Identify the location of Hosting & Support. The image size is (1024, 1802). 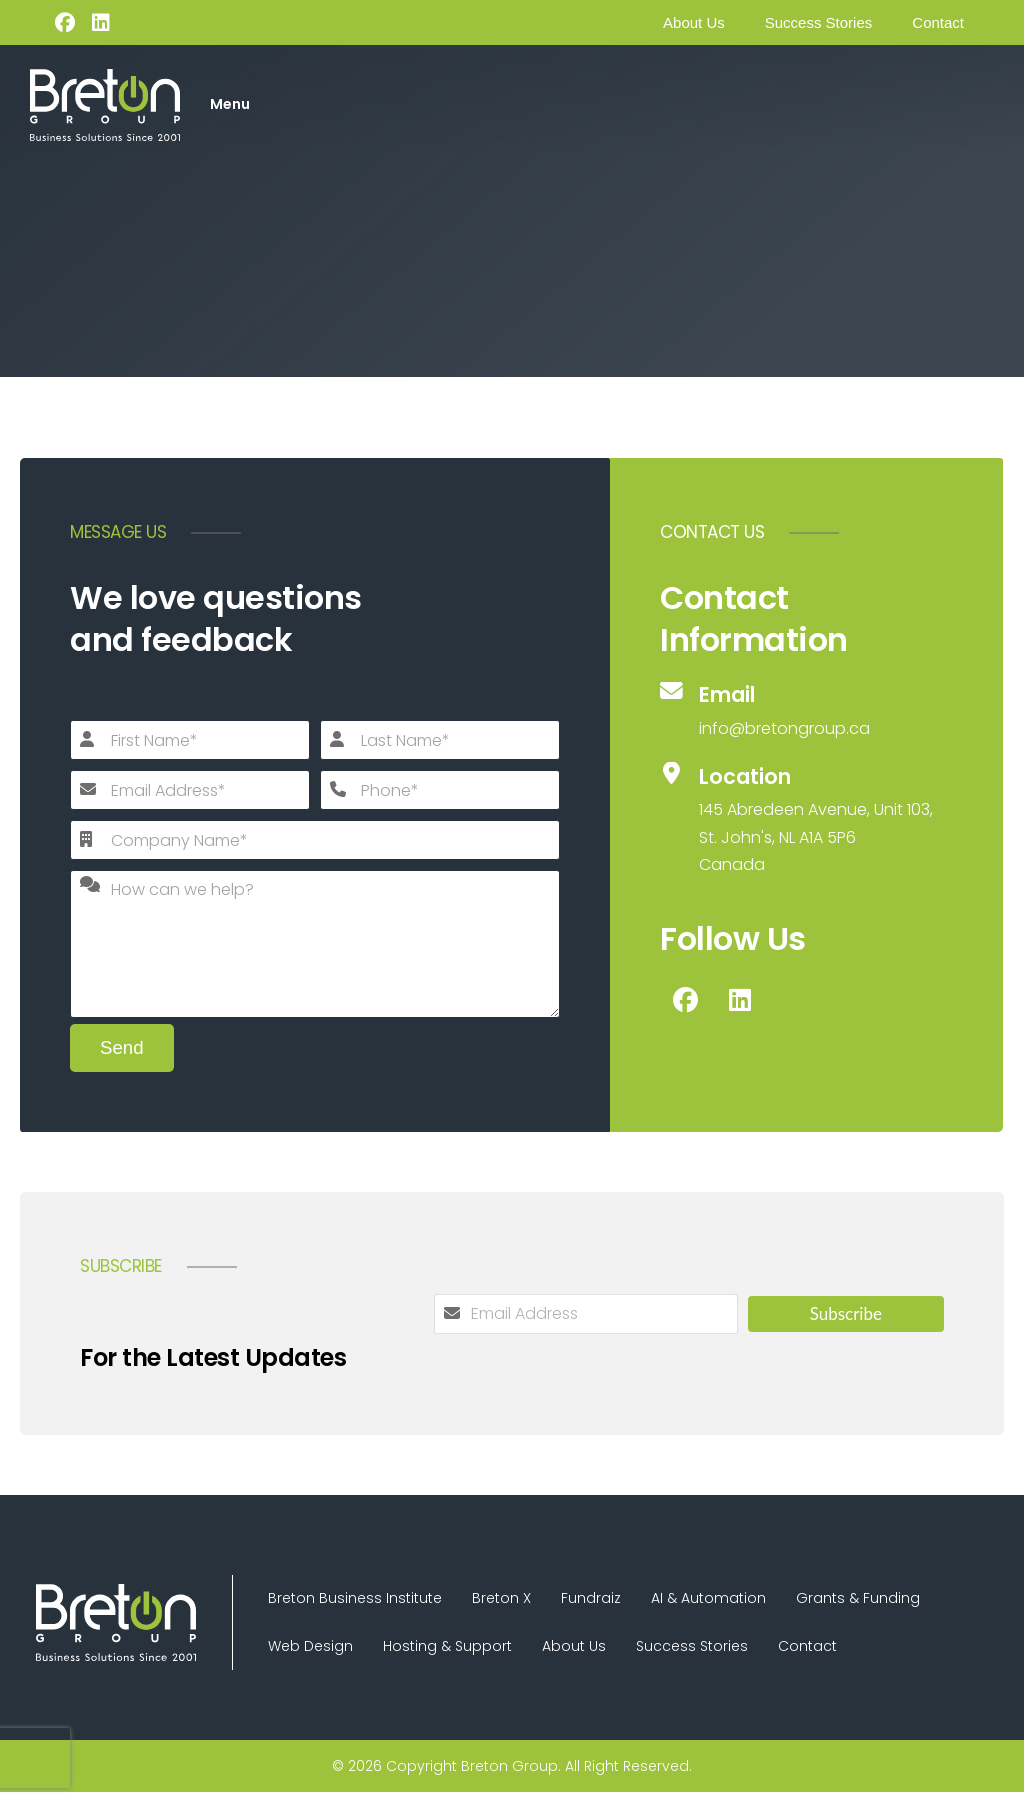
(462, 1653).